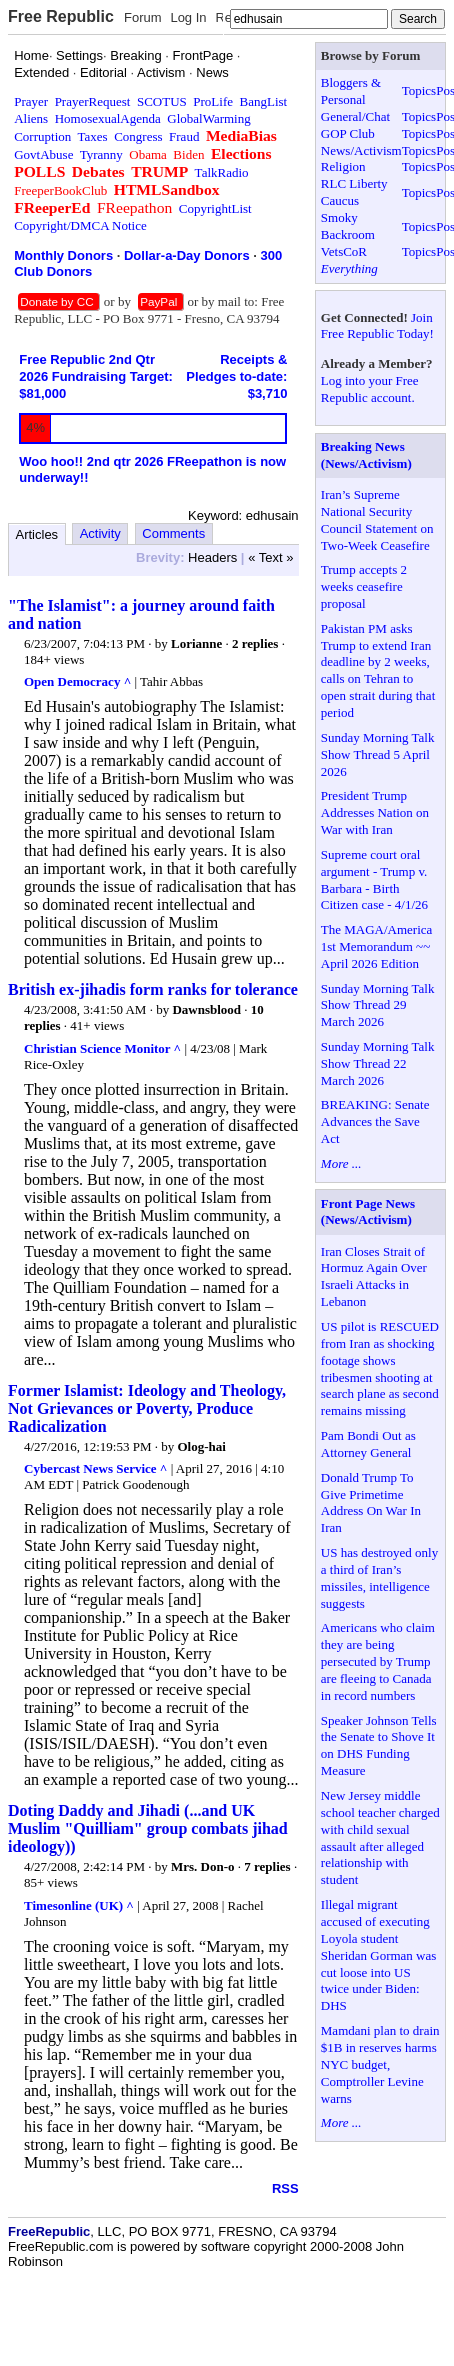 Image resolution: width=454 pixels, height=2366 pixels. Describe the element at coordinates (348, 226) in the screenshot. I see `Smoky Backroom` at that location.